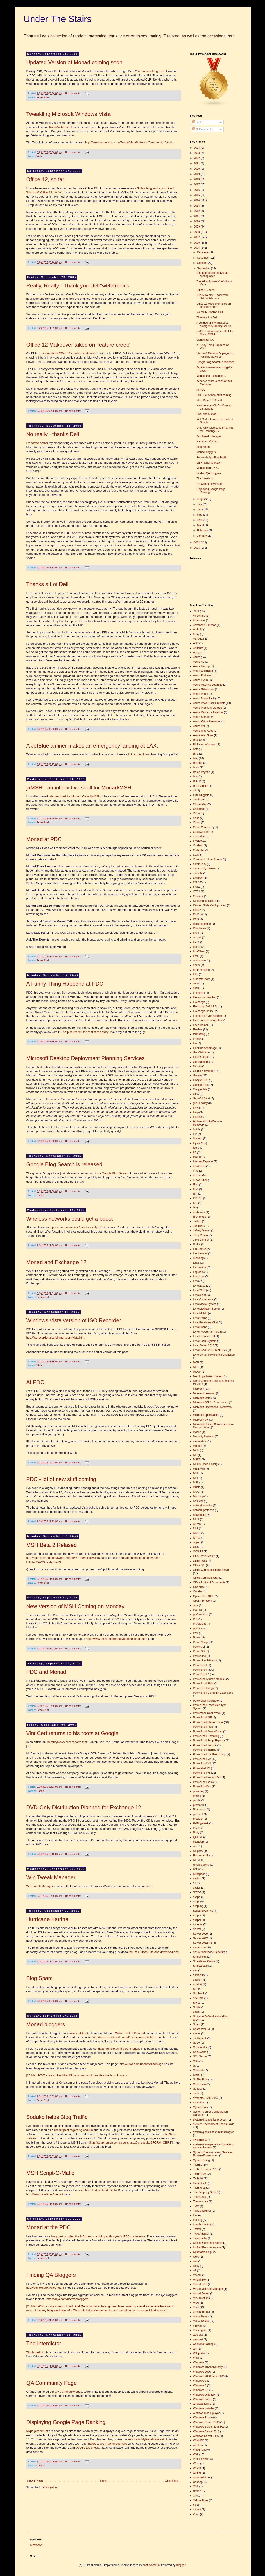 The height and width of the screenshot is (2576, 265). What do you see at coordinates (195, 2495) in the screenshot?
I see `XP` at bounding box center [195, 2495].